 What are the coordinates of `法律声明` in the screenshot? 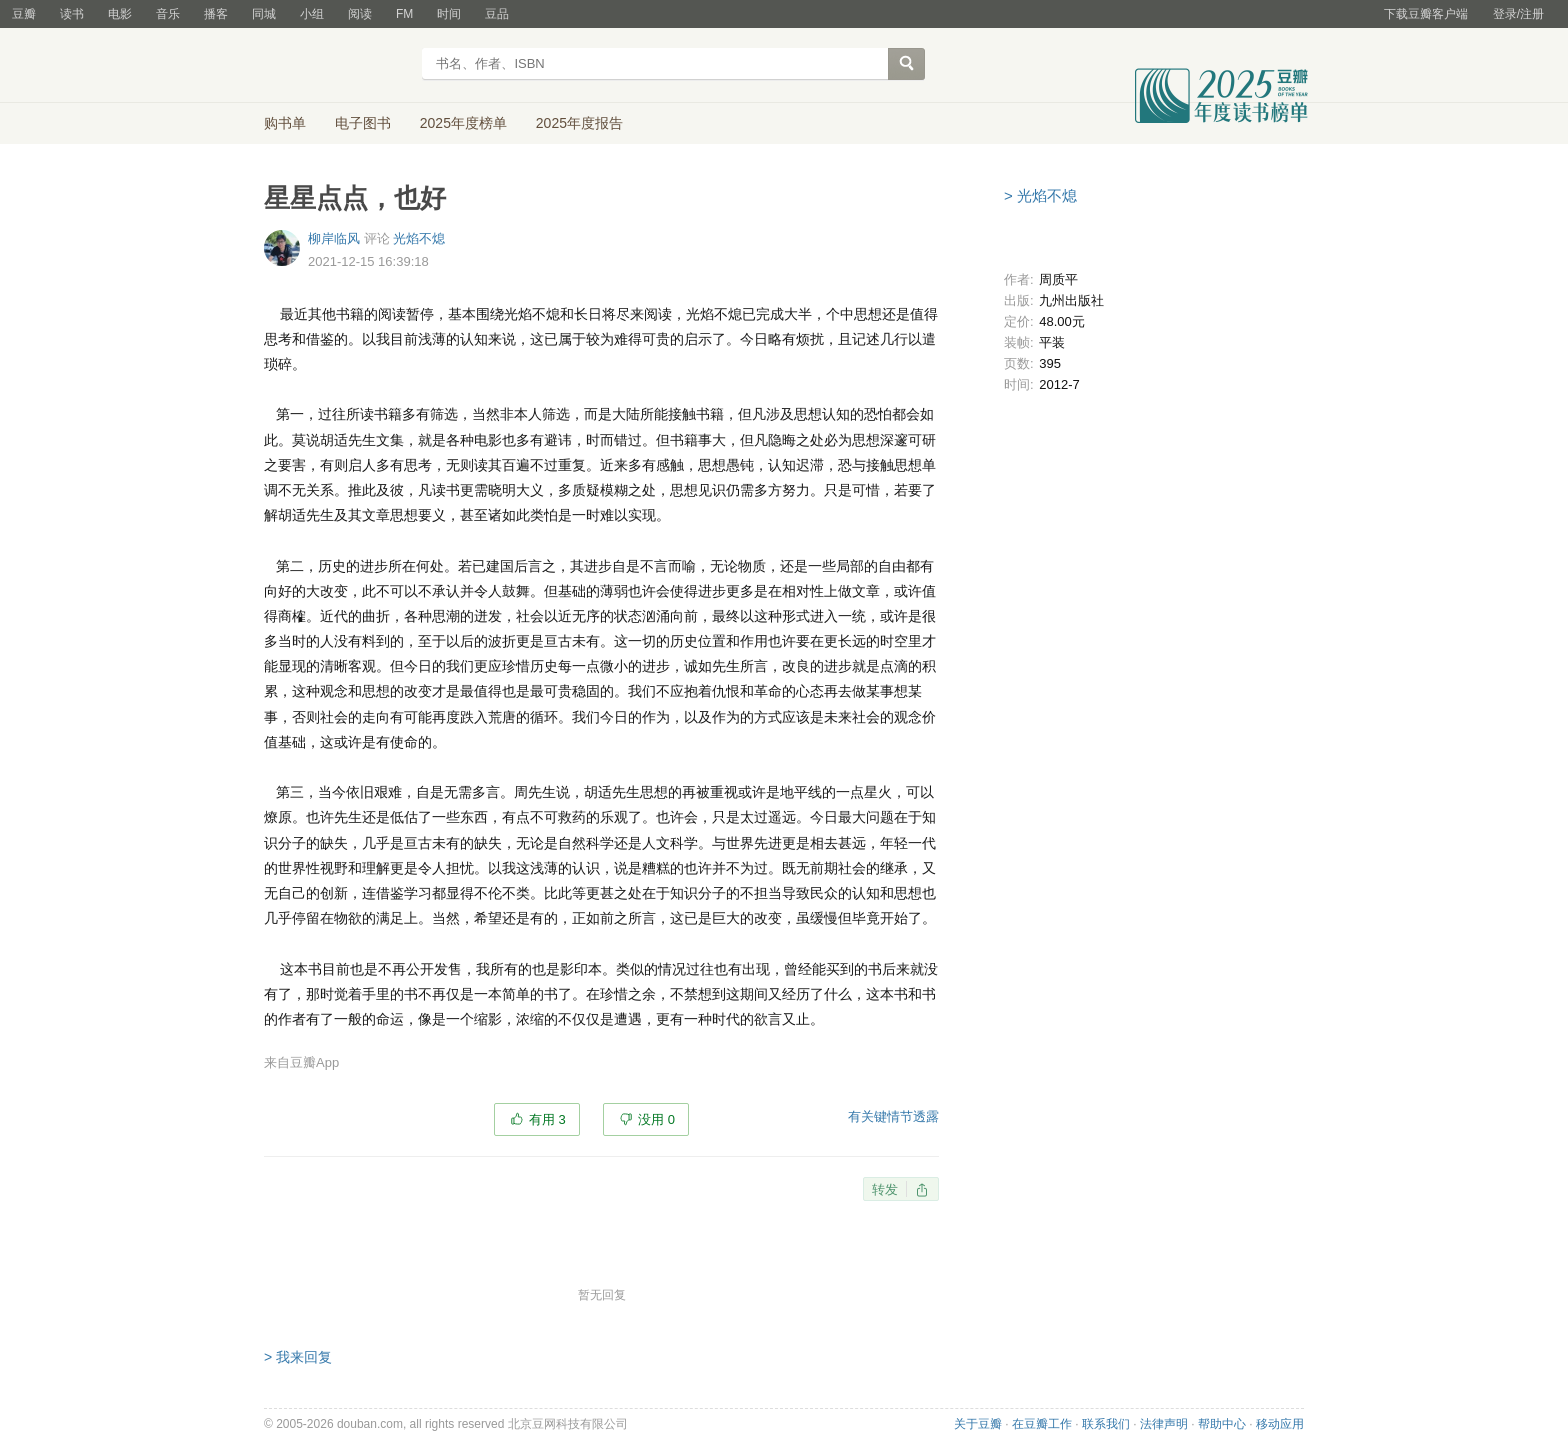 It's located at (1164, 1424).